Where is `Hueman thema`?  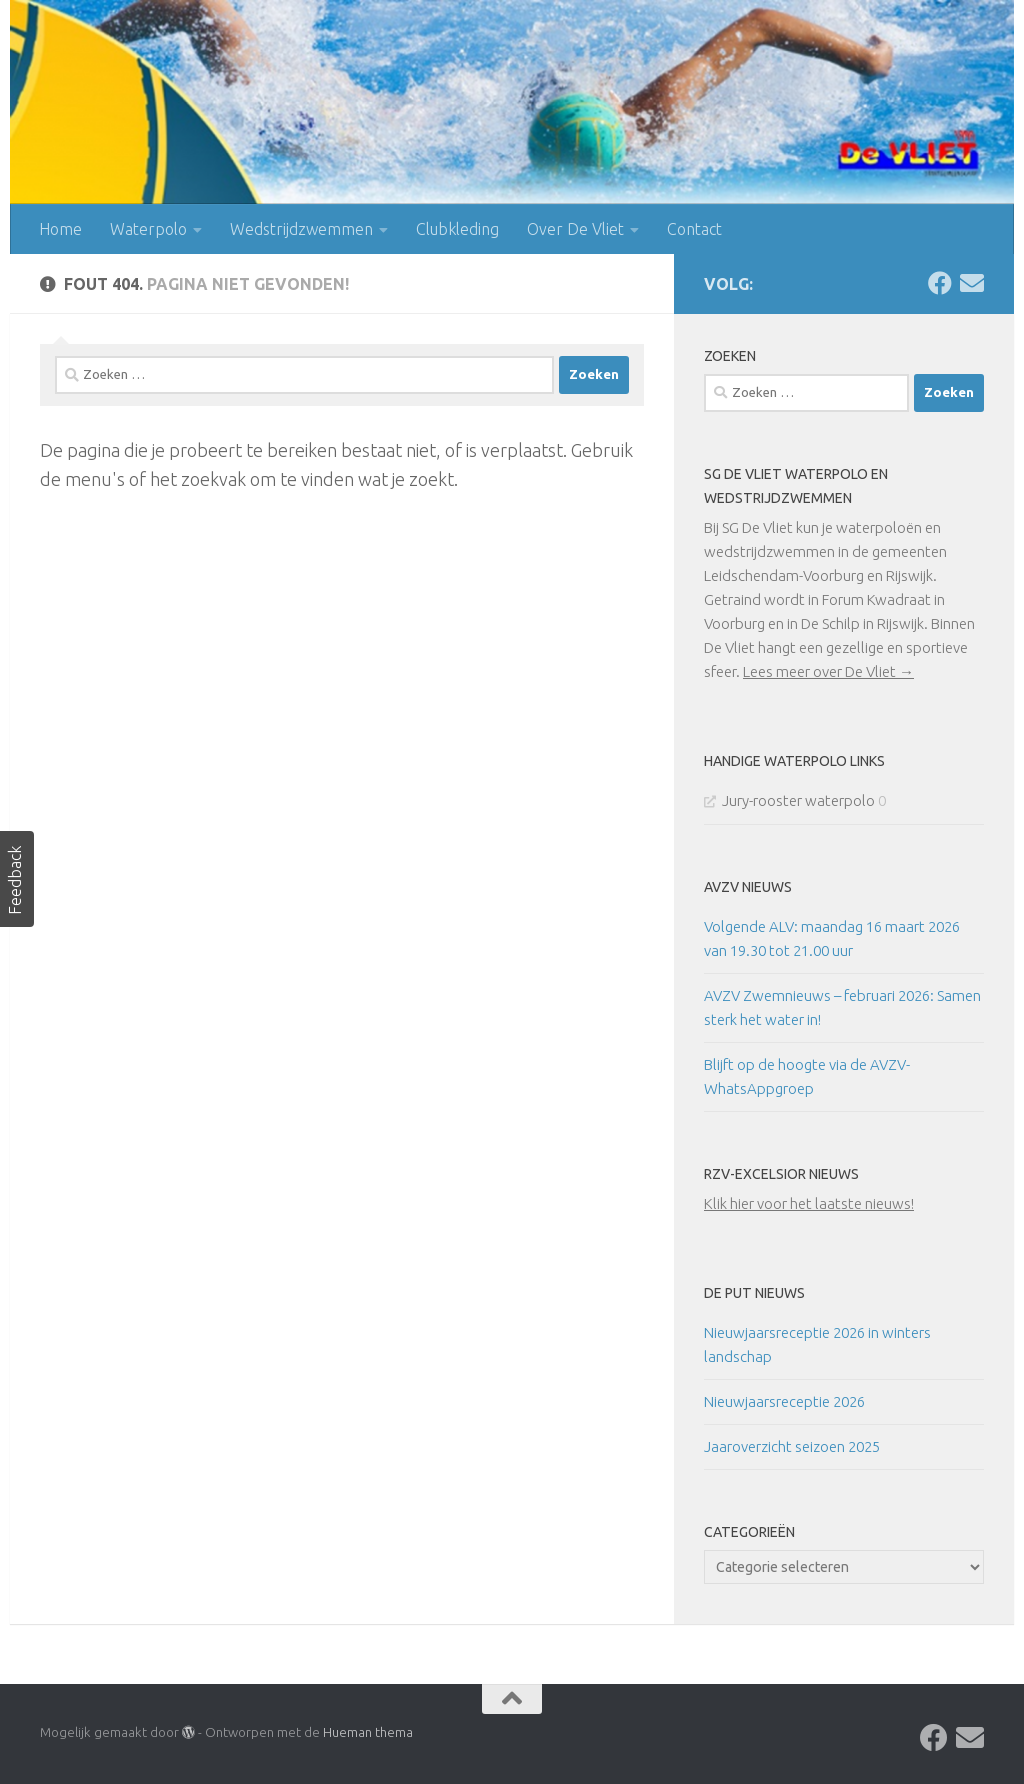
Hueman thema is located at coordinates (368, 1732).